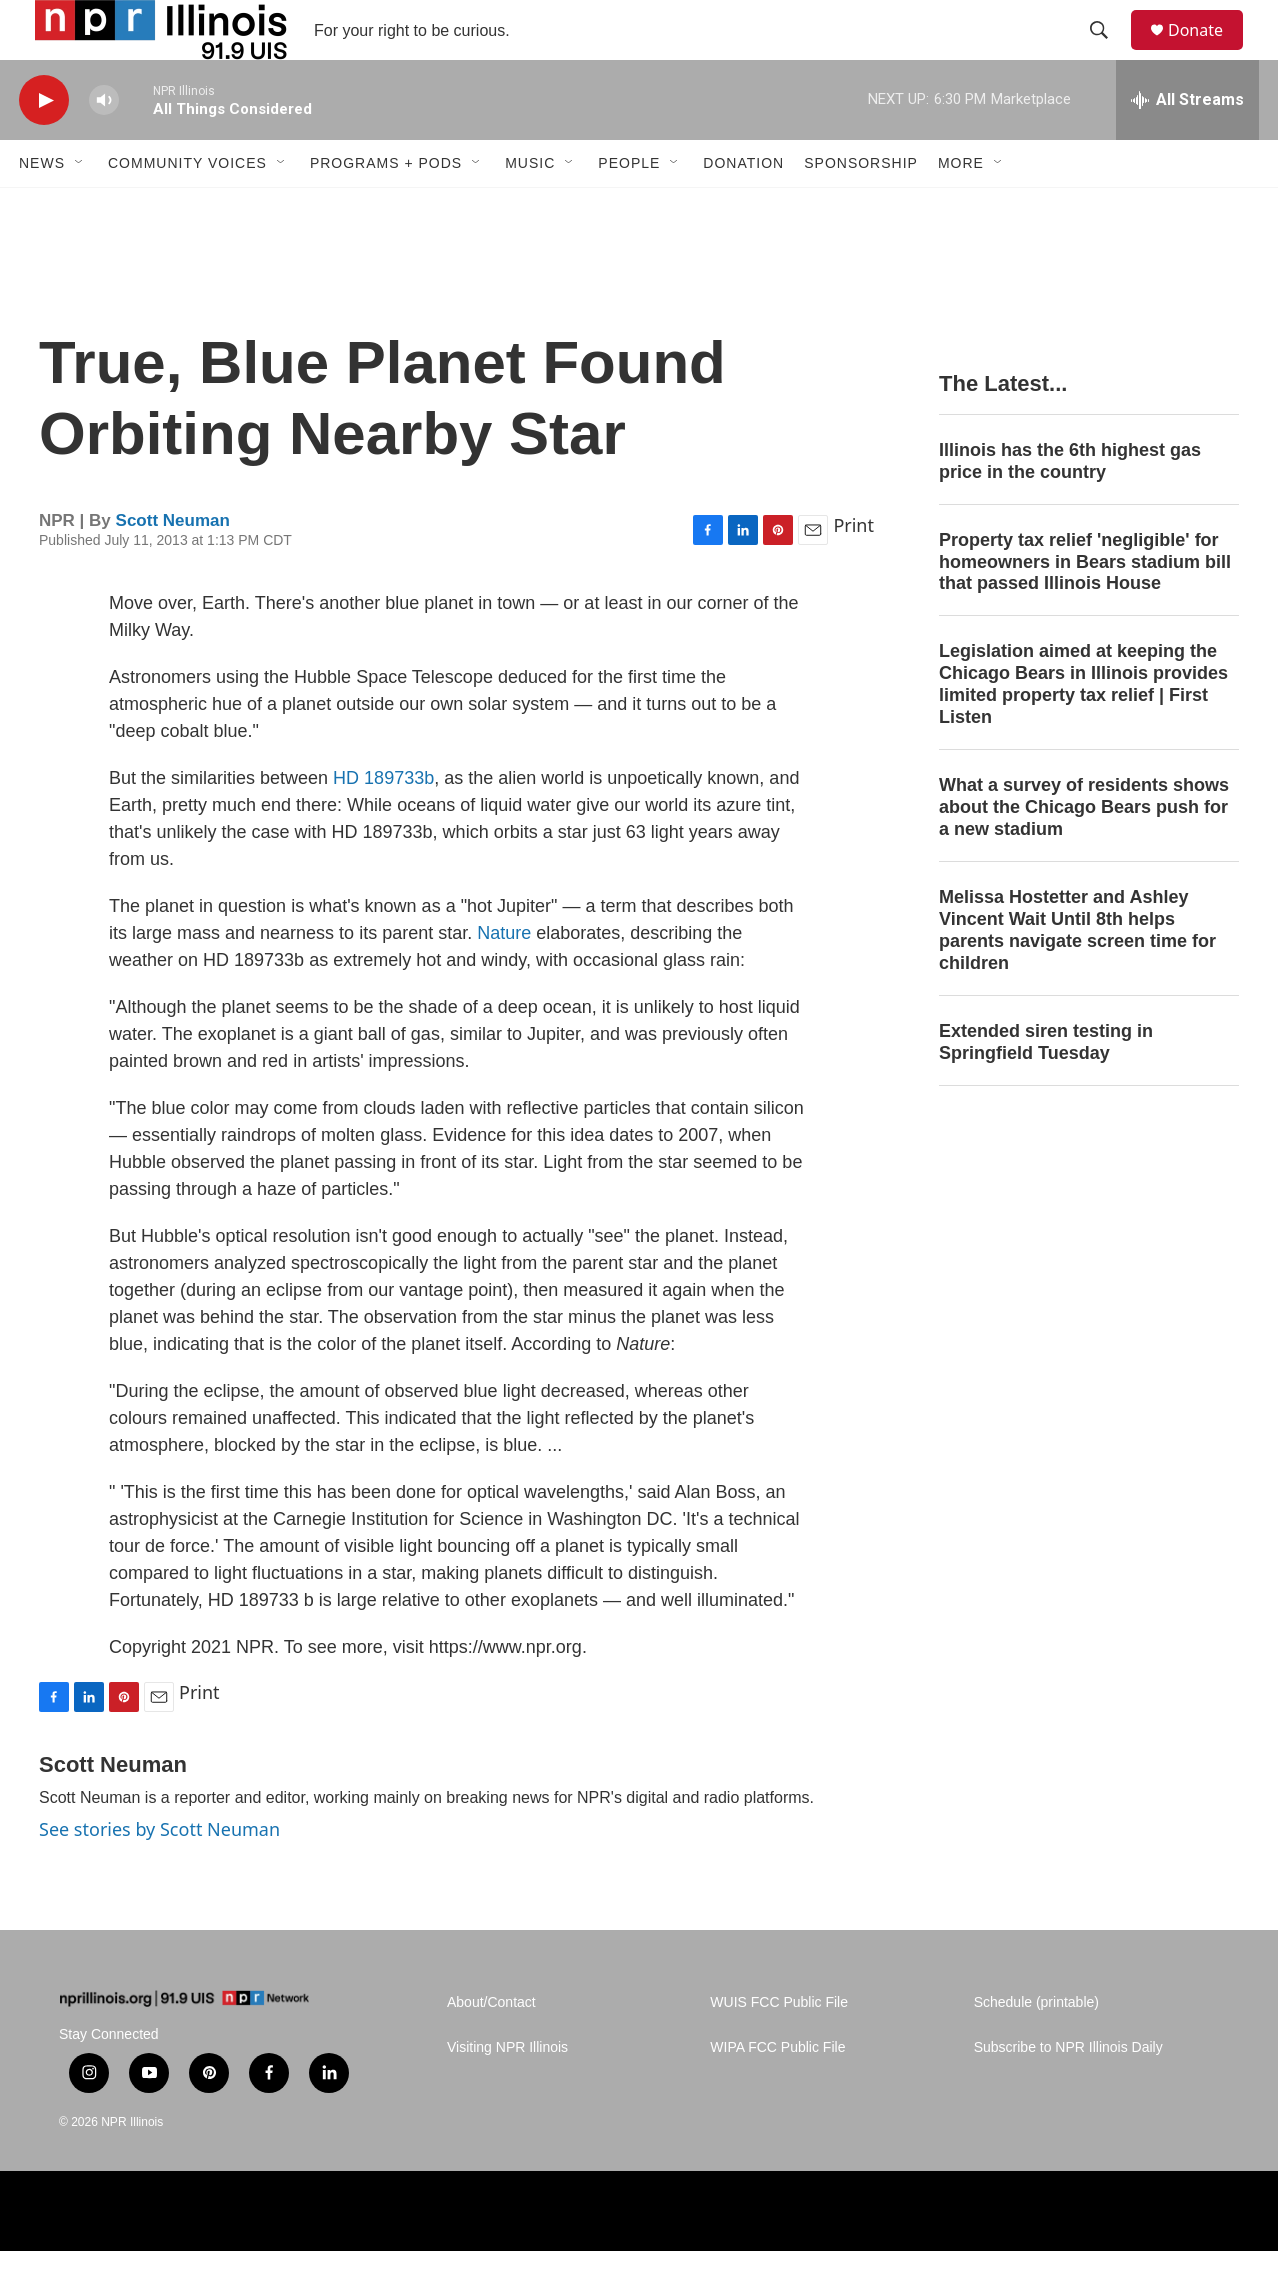 The image size is (1278, 2296). Describe the element at coordinates (629, 208) in the screenshot. I see `People` at that location.